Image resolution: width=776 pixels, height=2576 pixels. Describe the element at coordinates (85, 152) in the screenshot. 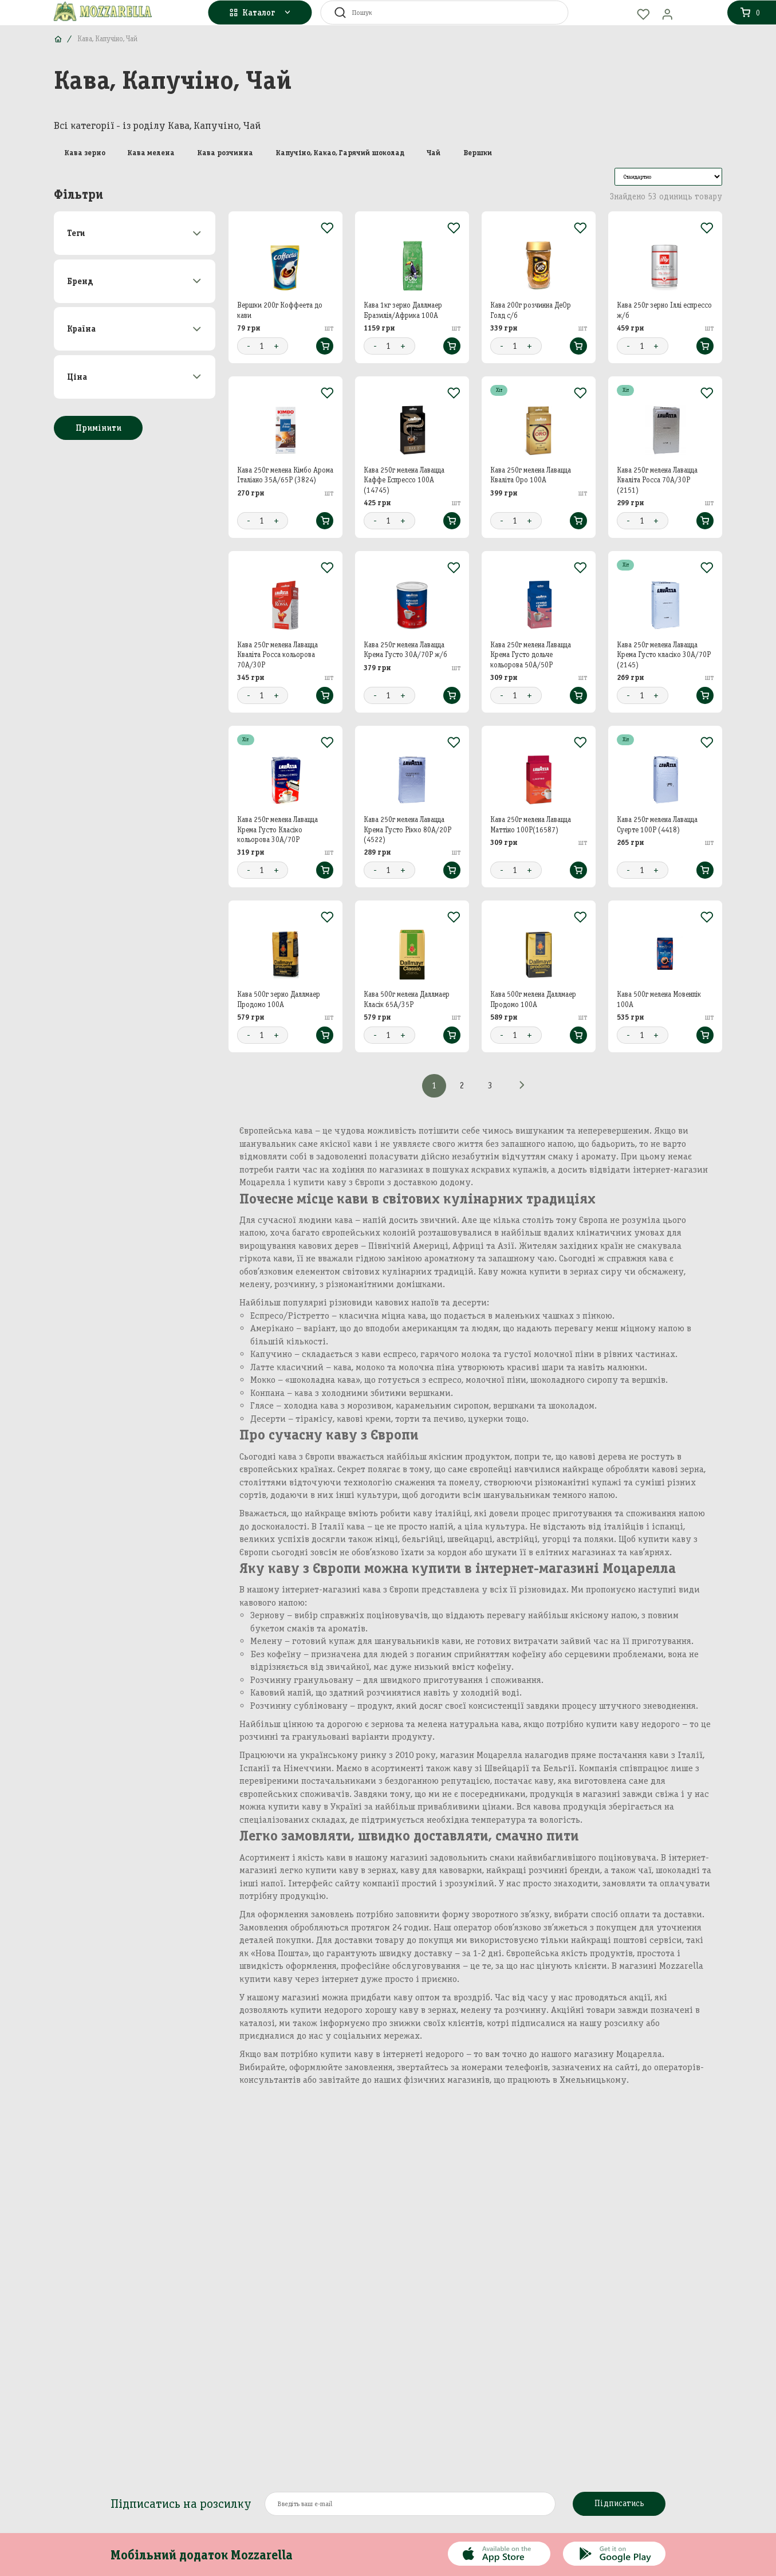

I see `Кава зерно` at that location.